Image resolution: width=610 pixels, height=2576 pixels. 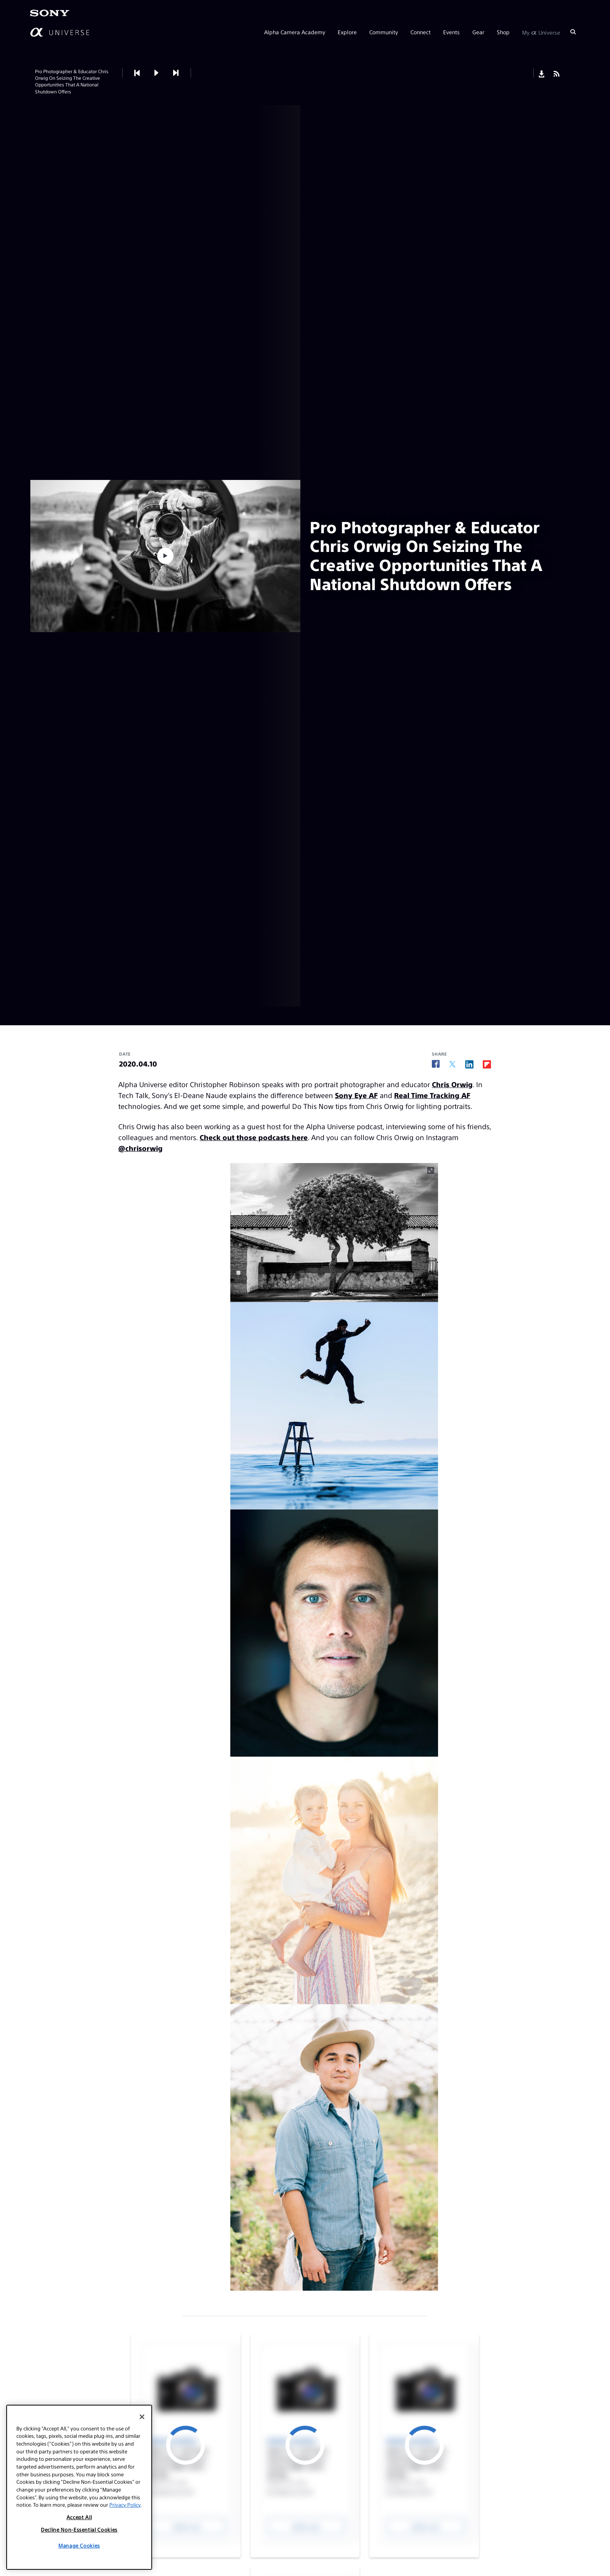 I want to click on Real Time Tracking AF, so click(x=432, y=1095).